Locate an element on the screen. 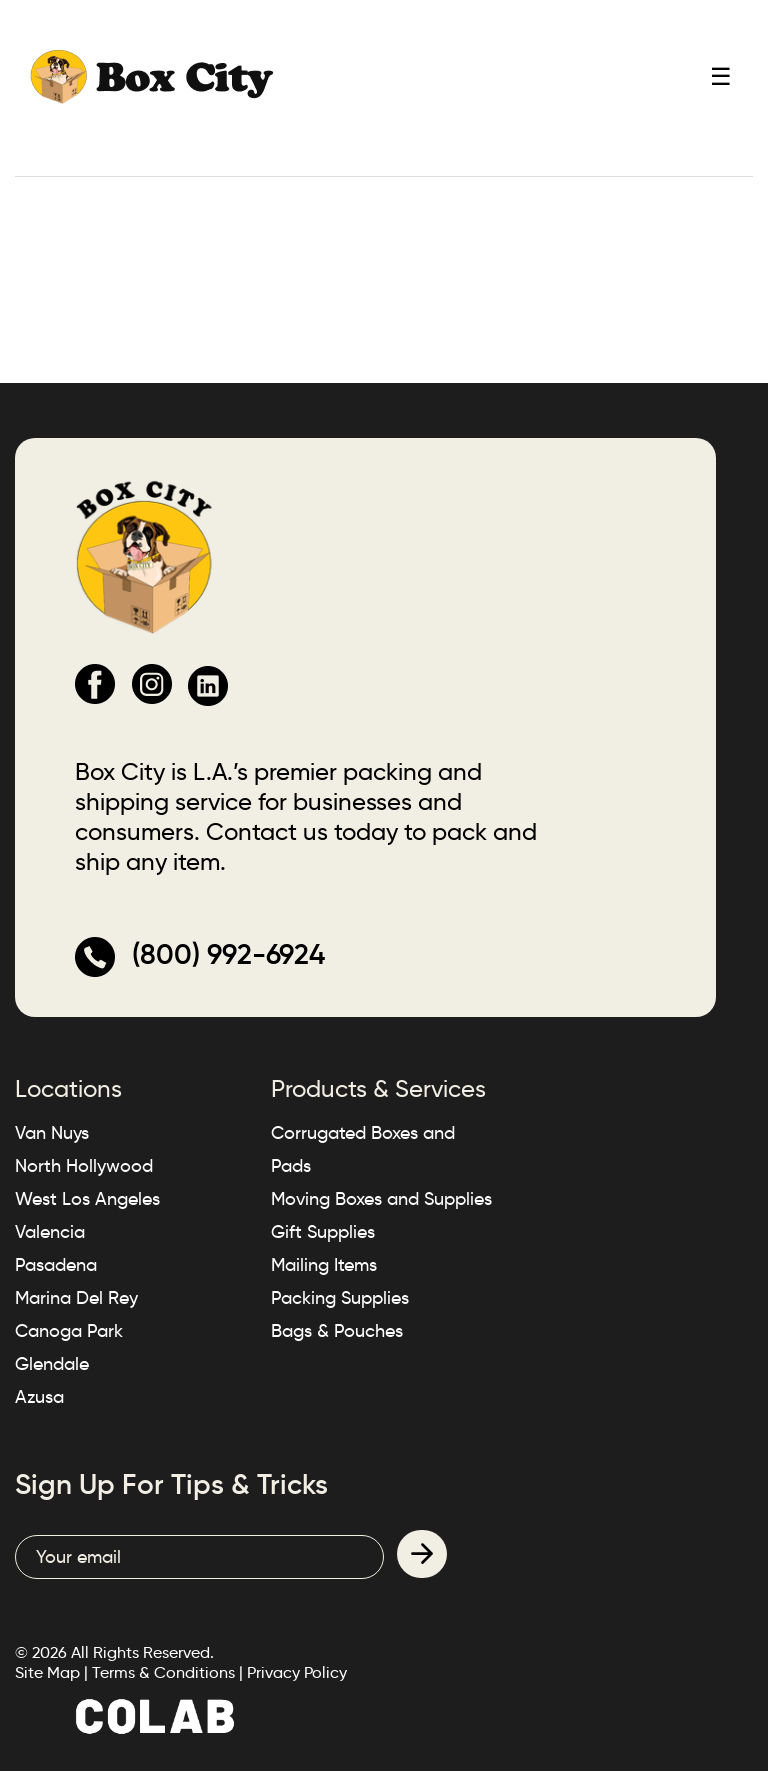 The image size is (768, 1771). Privacy Policy is located at coordinates (297, 1672).